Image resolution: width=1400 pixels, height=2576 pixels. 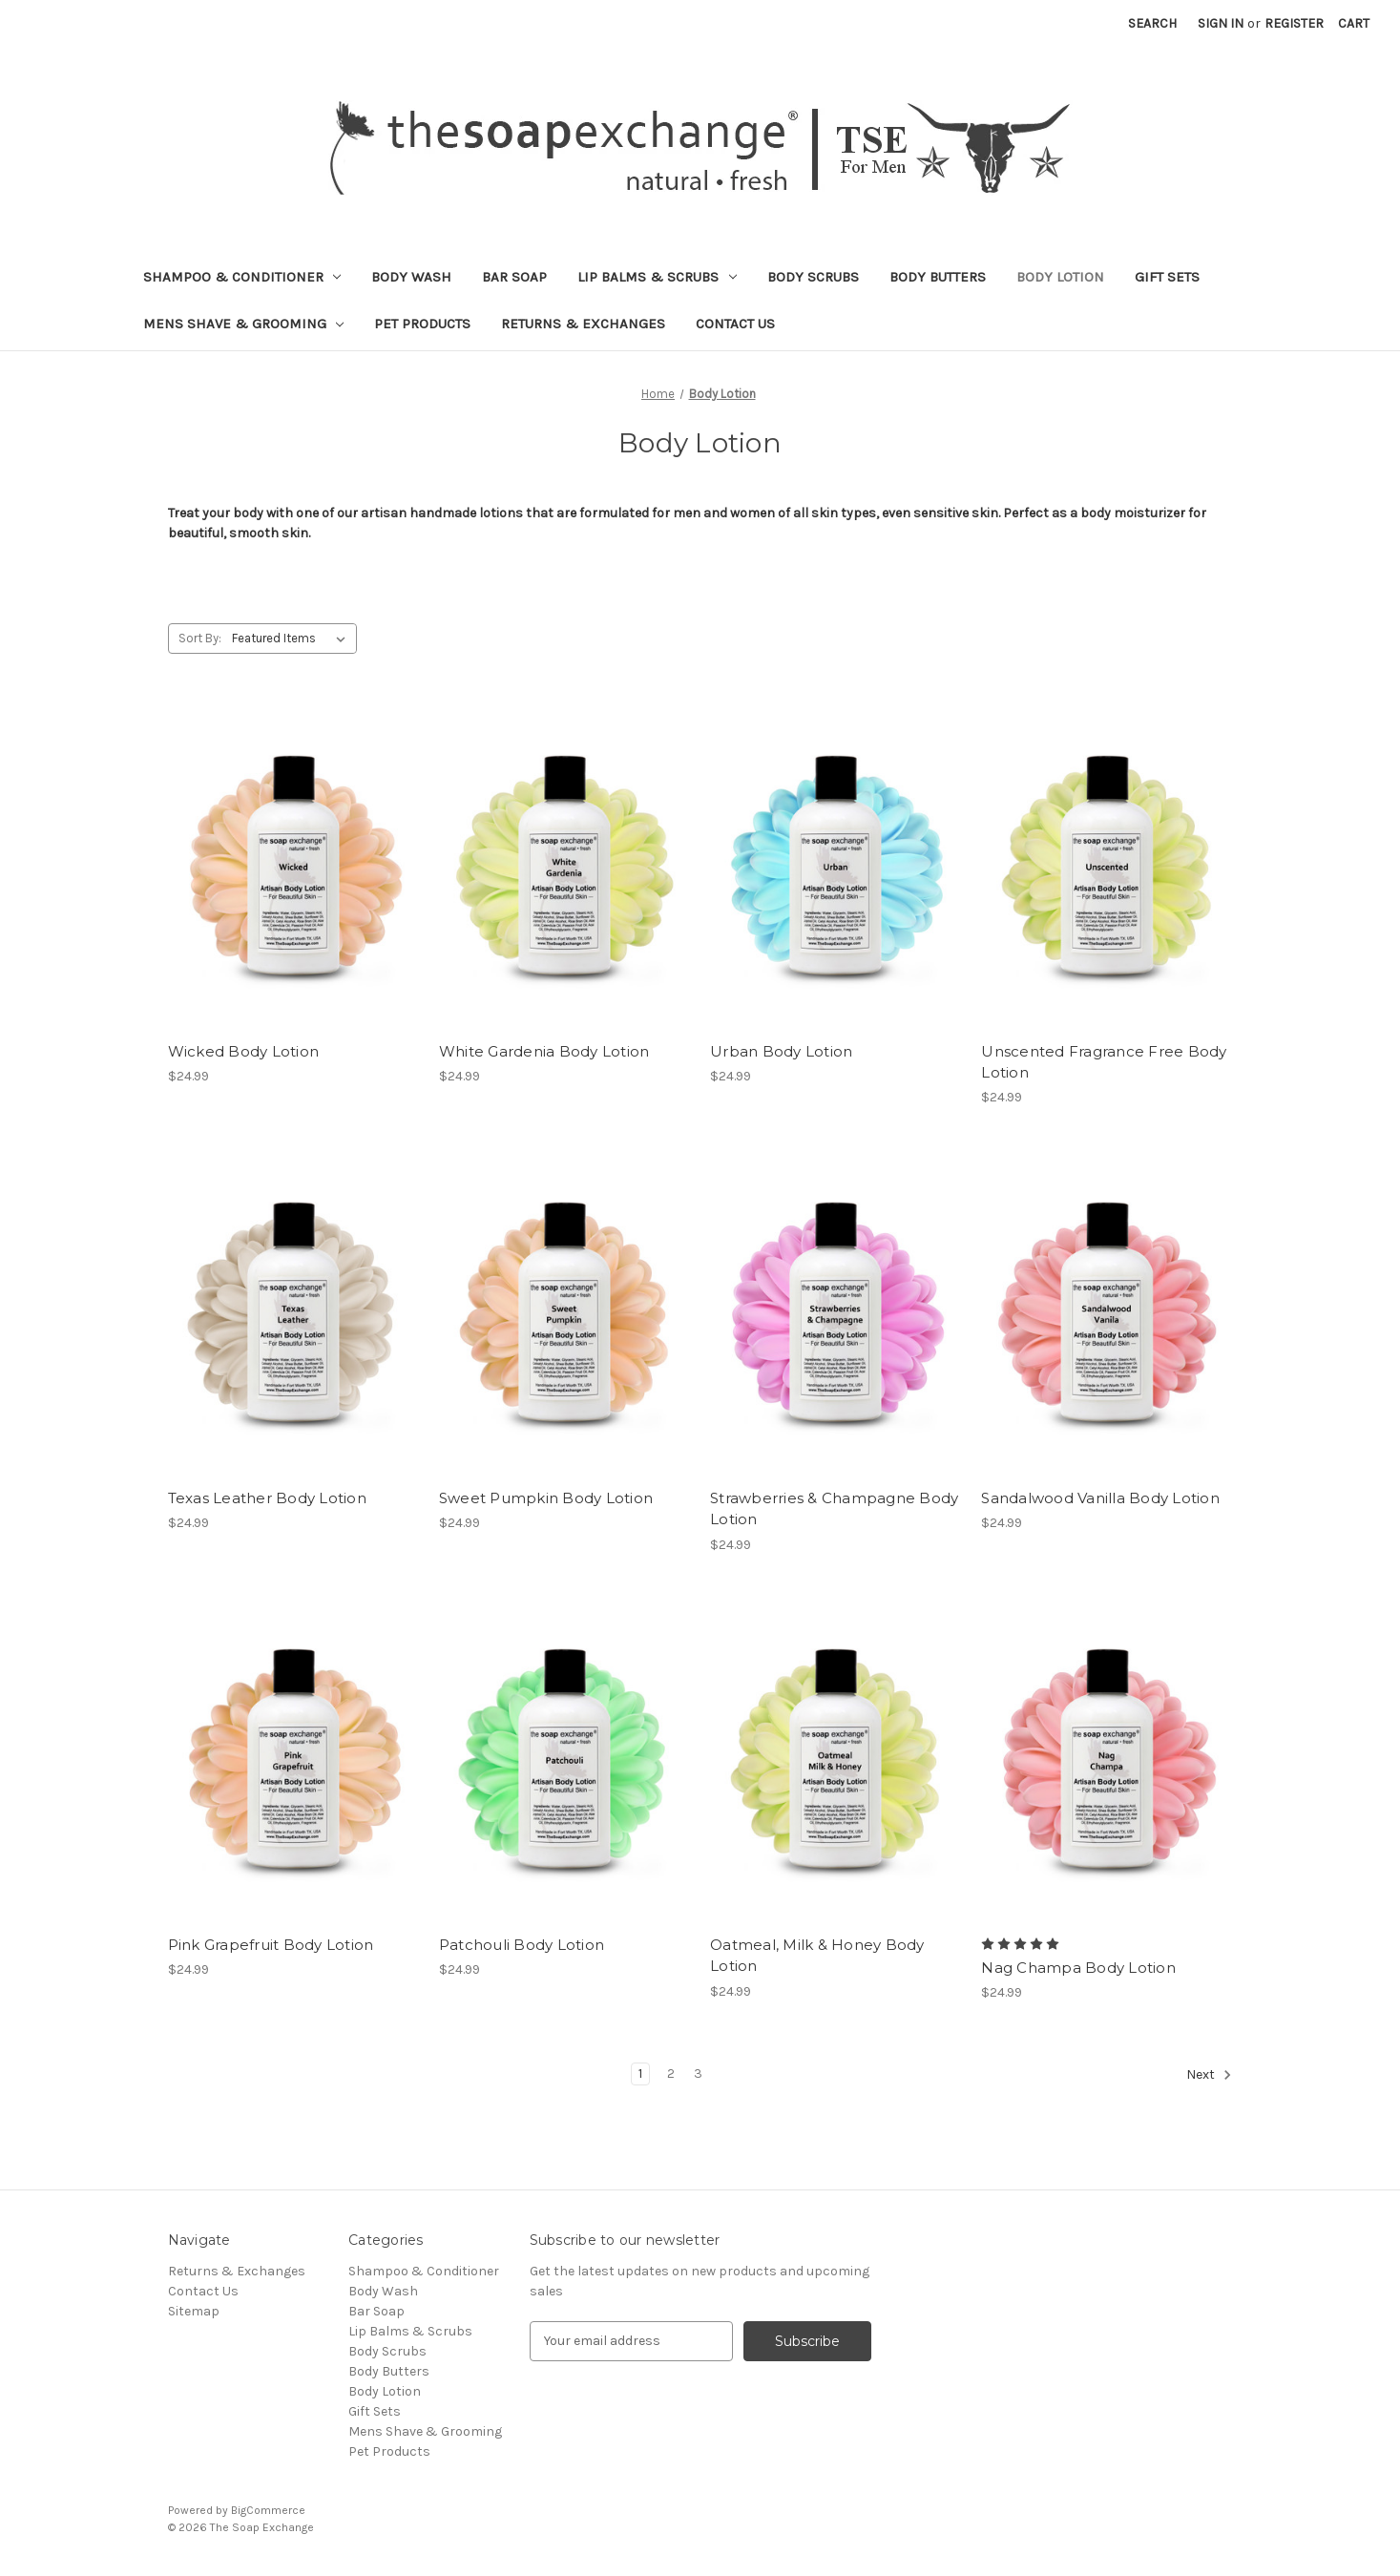 I want to click on 2 [Page 2 of 3], so click(x=671, y=2073).